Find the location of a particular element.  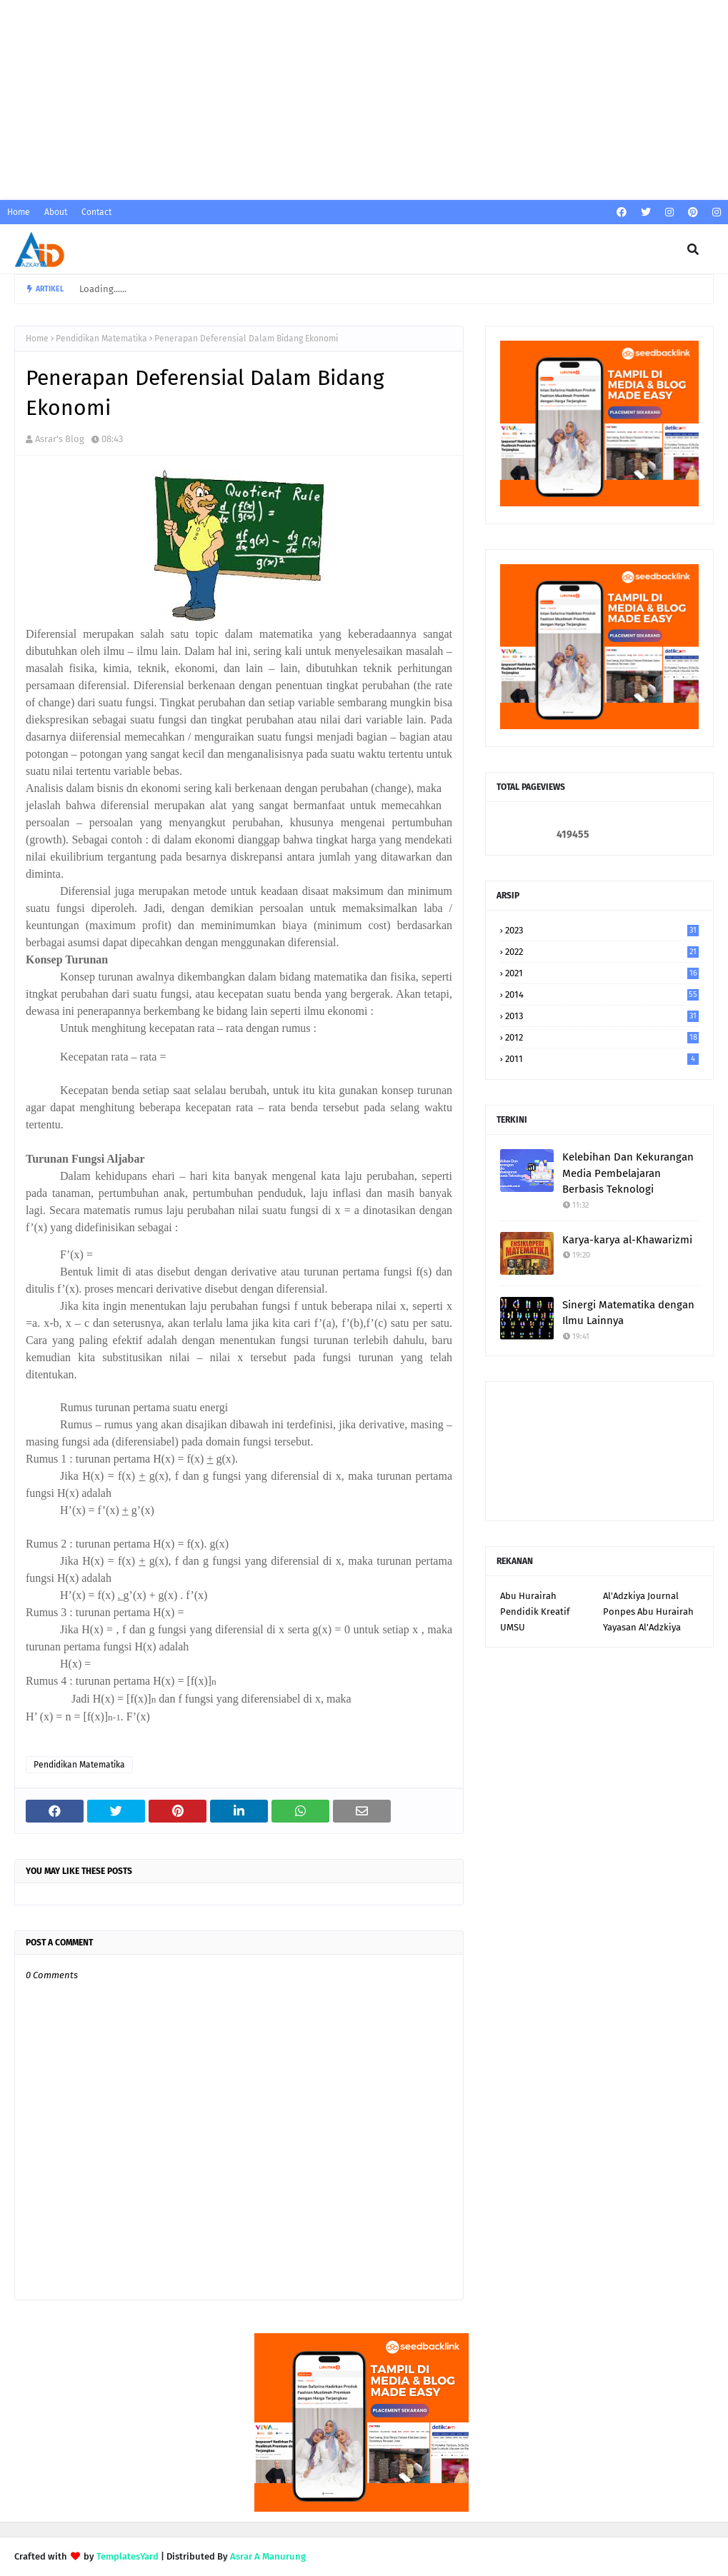

2012 is located at coordinates (602, 1037).